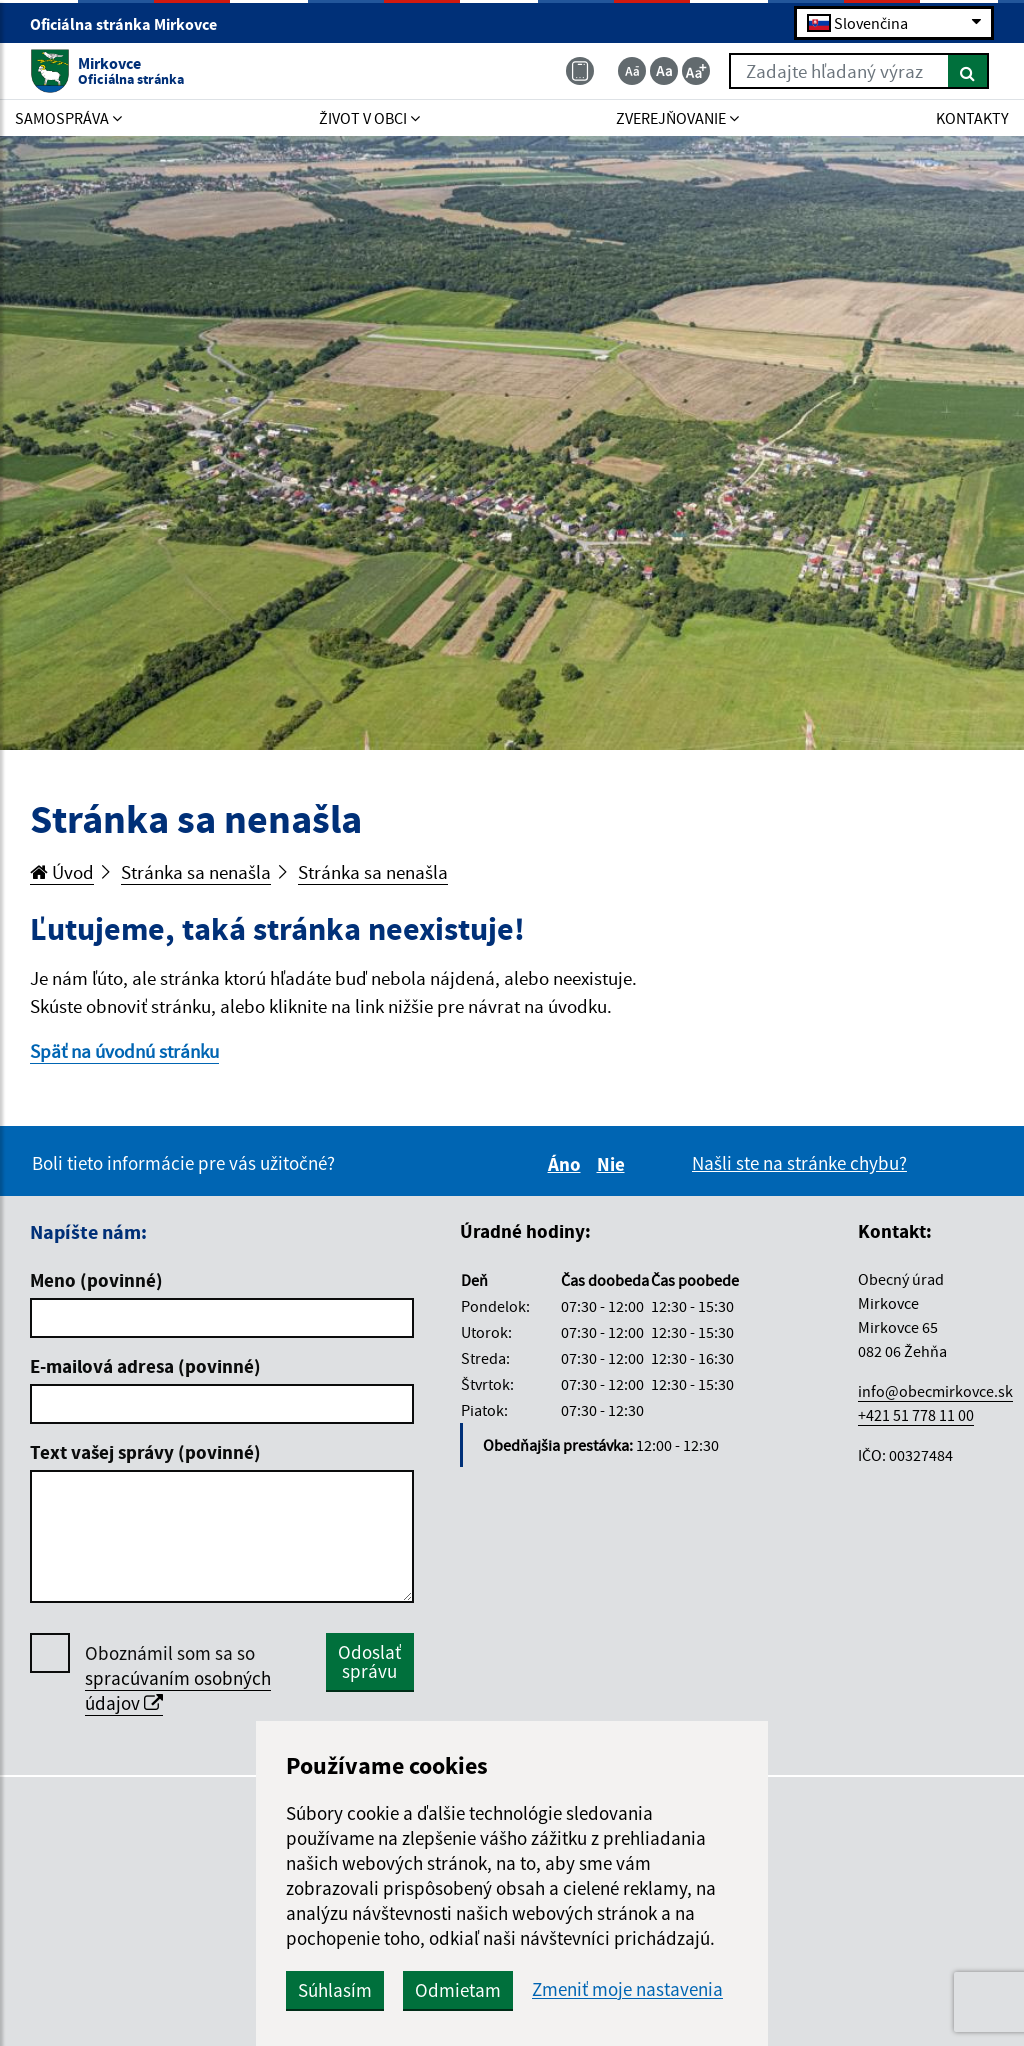  Describe the element at coordinates (145, 1452) in the screenshot. I see `Text vašej správy (povinné)` at that location.